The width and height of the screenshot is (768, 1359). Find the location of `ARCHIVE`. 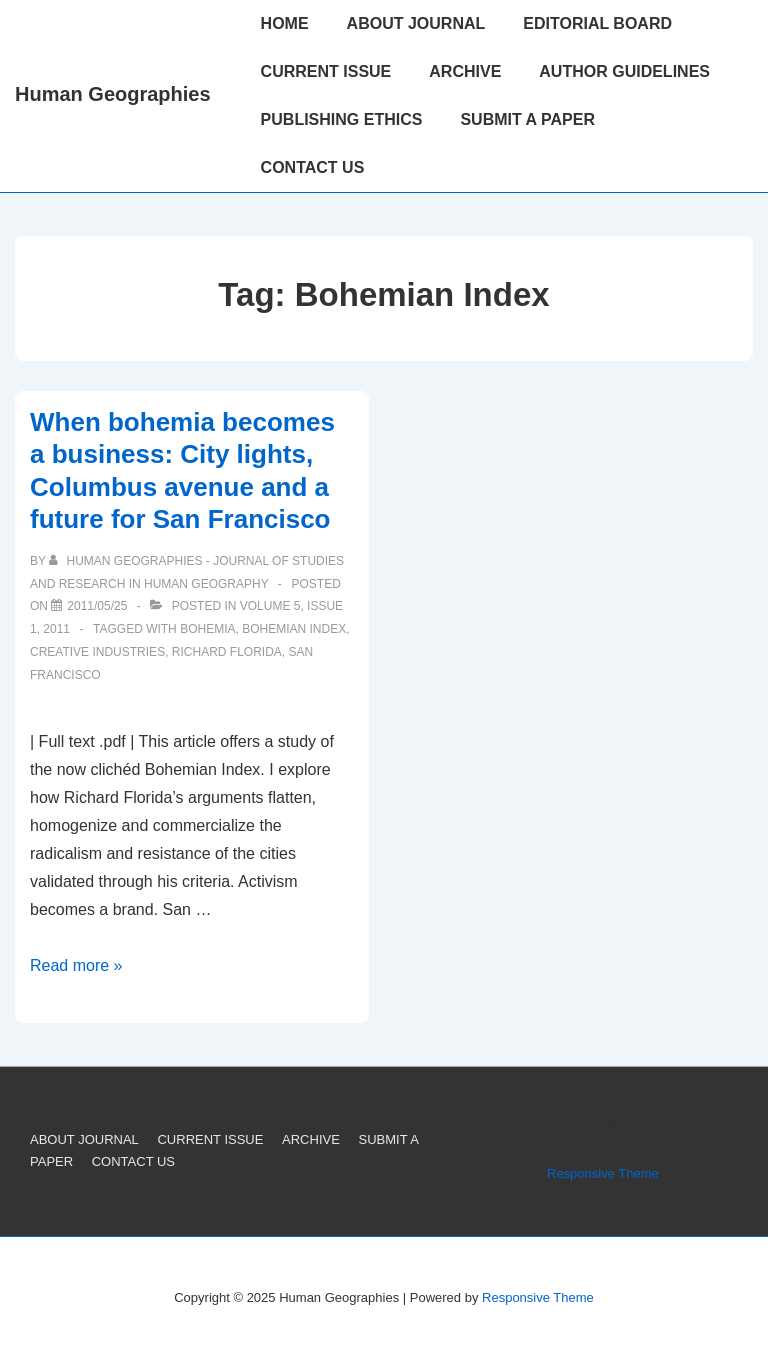

ARCHIVE is located at coordinates (465, 71).